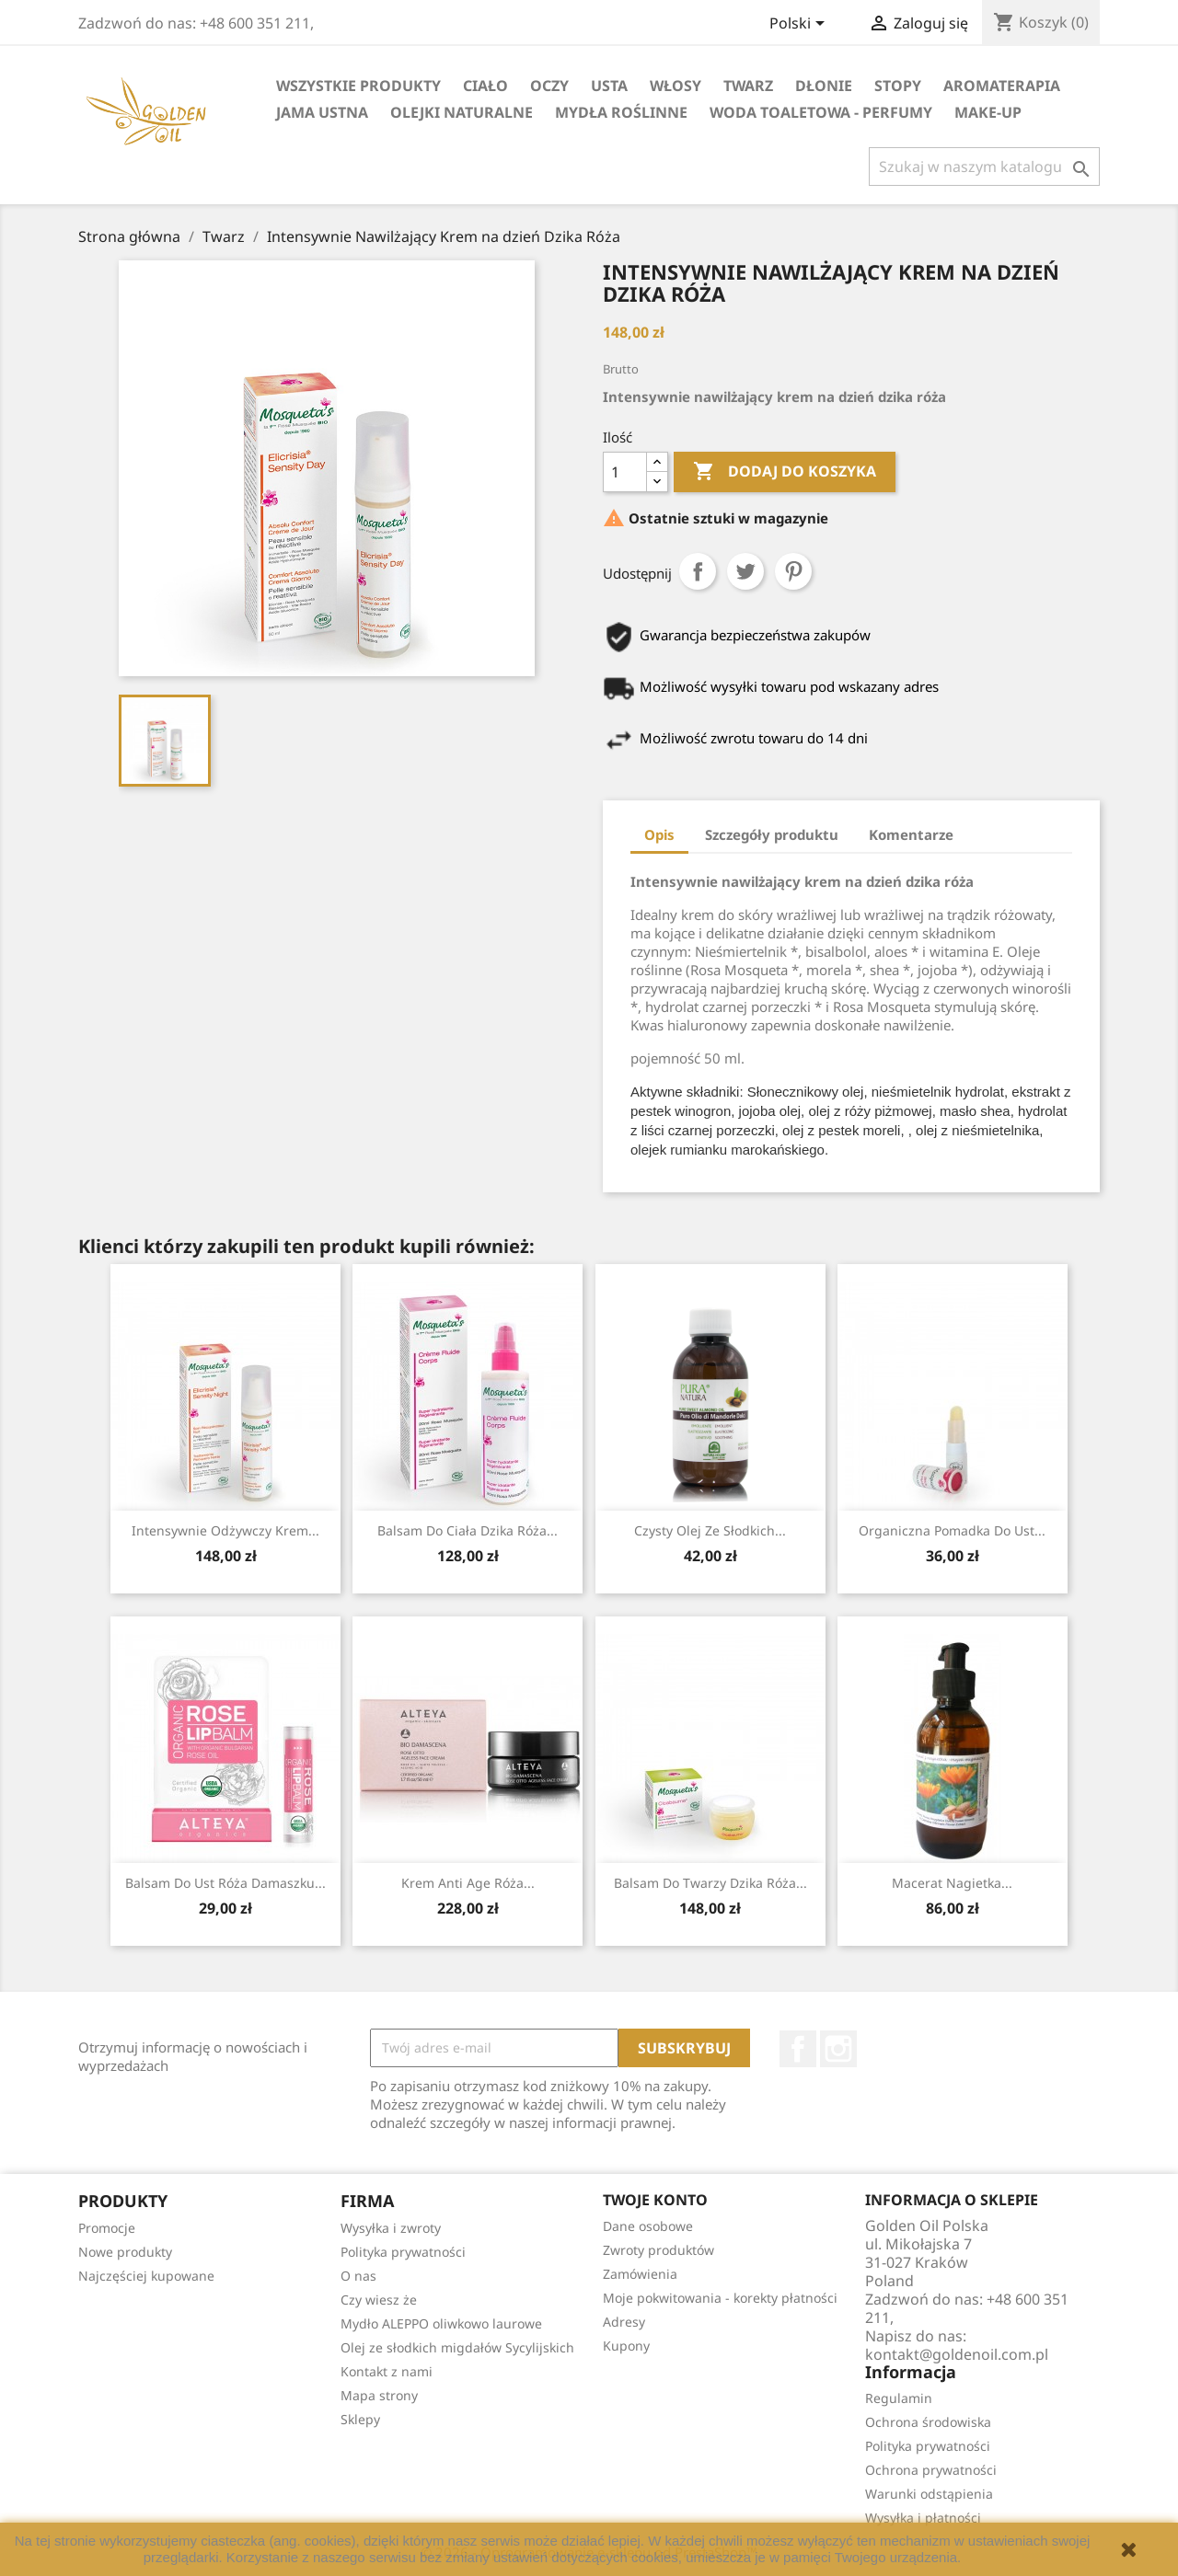 Image resolution: width=1178 pixels, height=2576 pixels. I want to click on O nas, so click(358, 2275).